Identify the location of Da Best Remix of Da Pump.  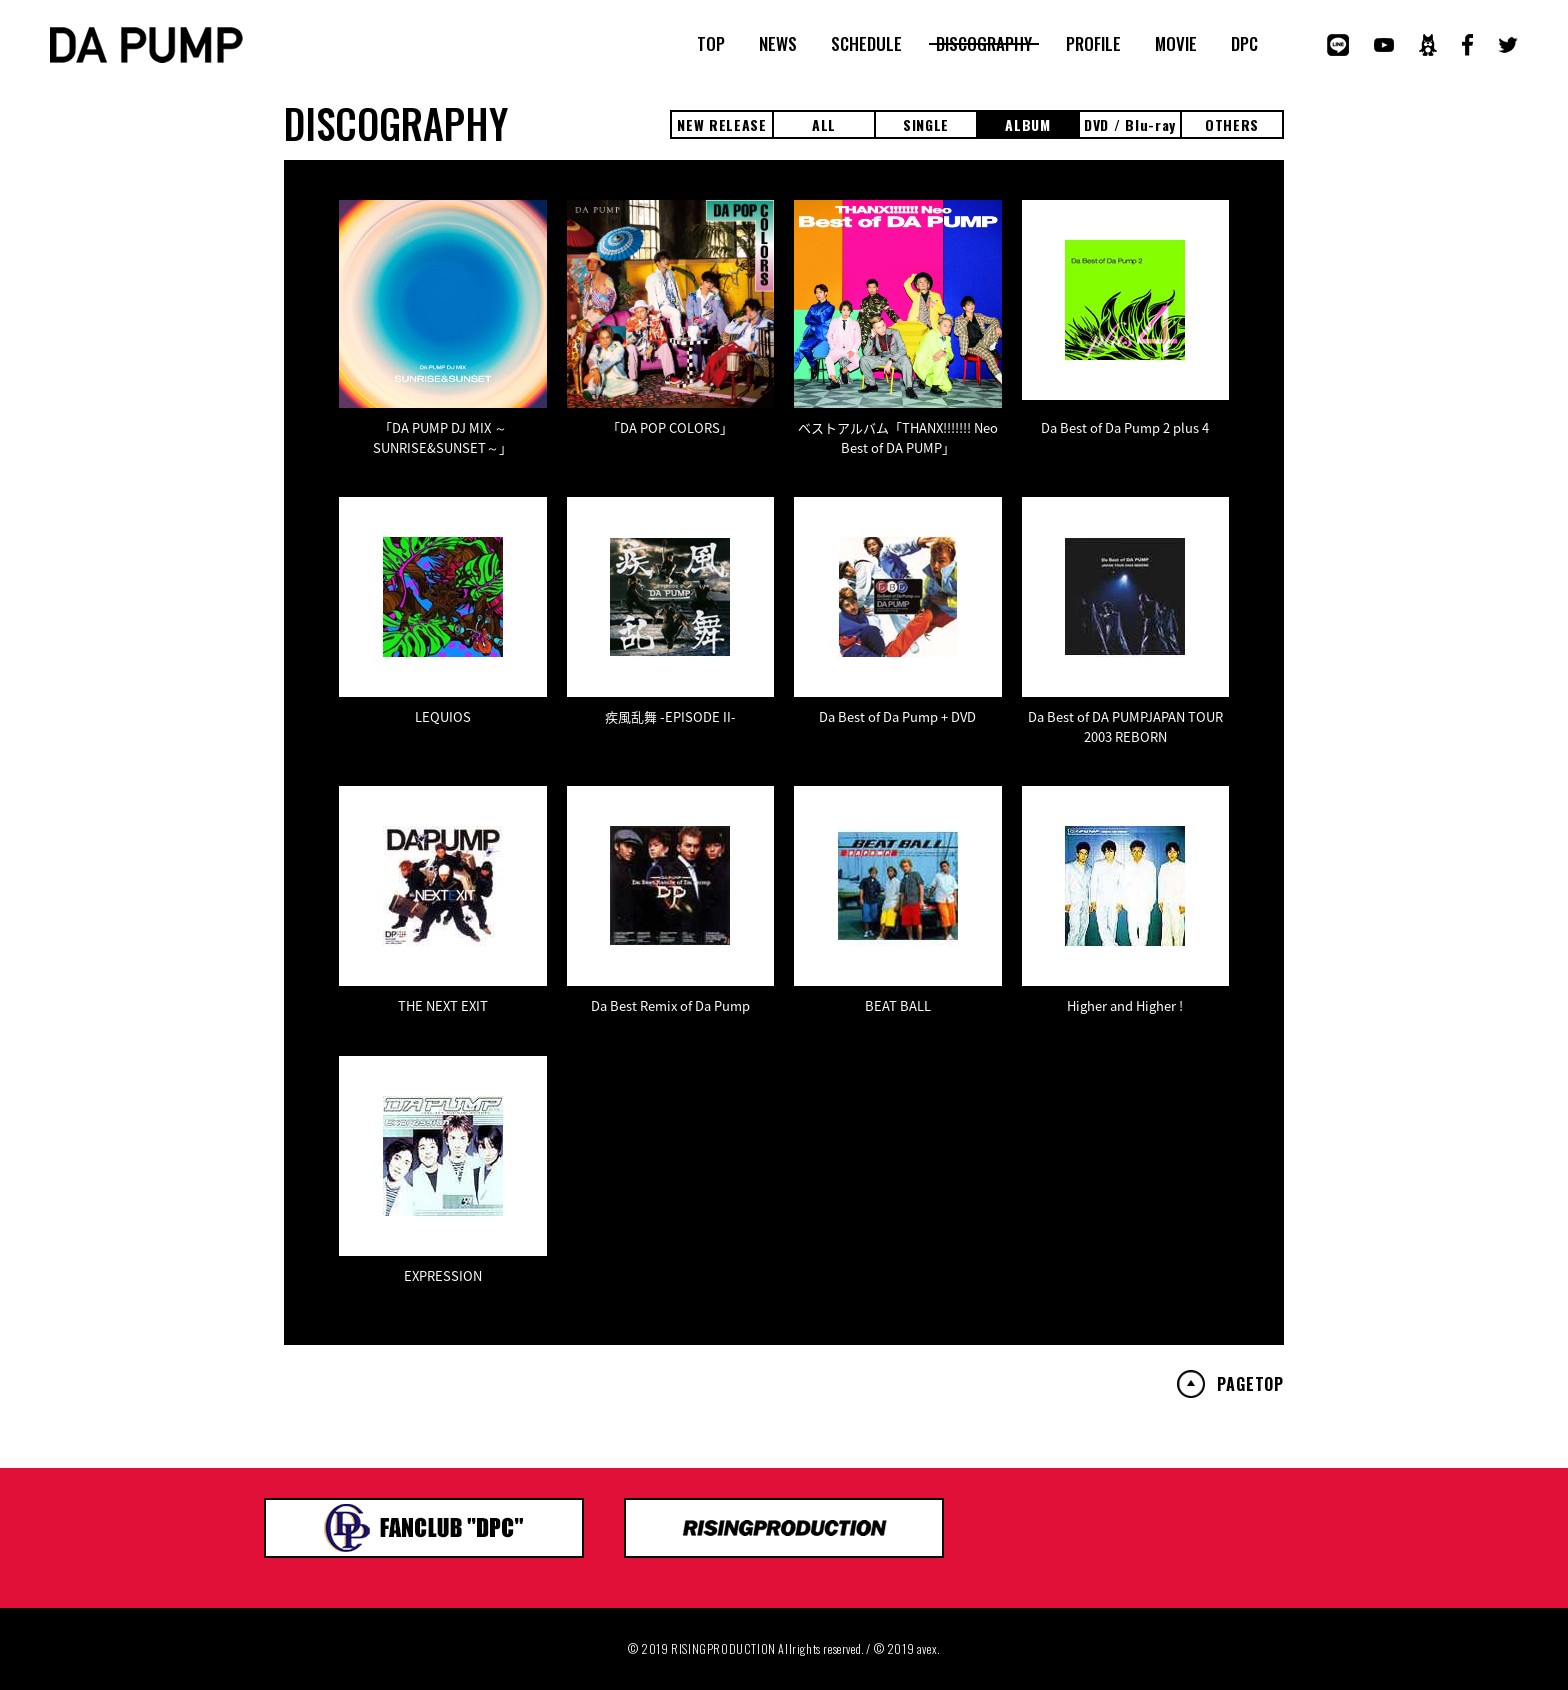
(670, 1005).